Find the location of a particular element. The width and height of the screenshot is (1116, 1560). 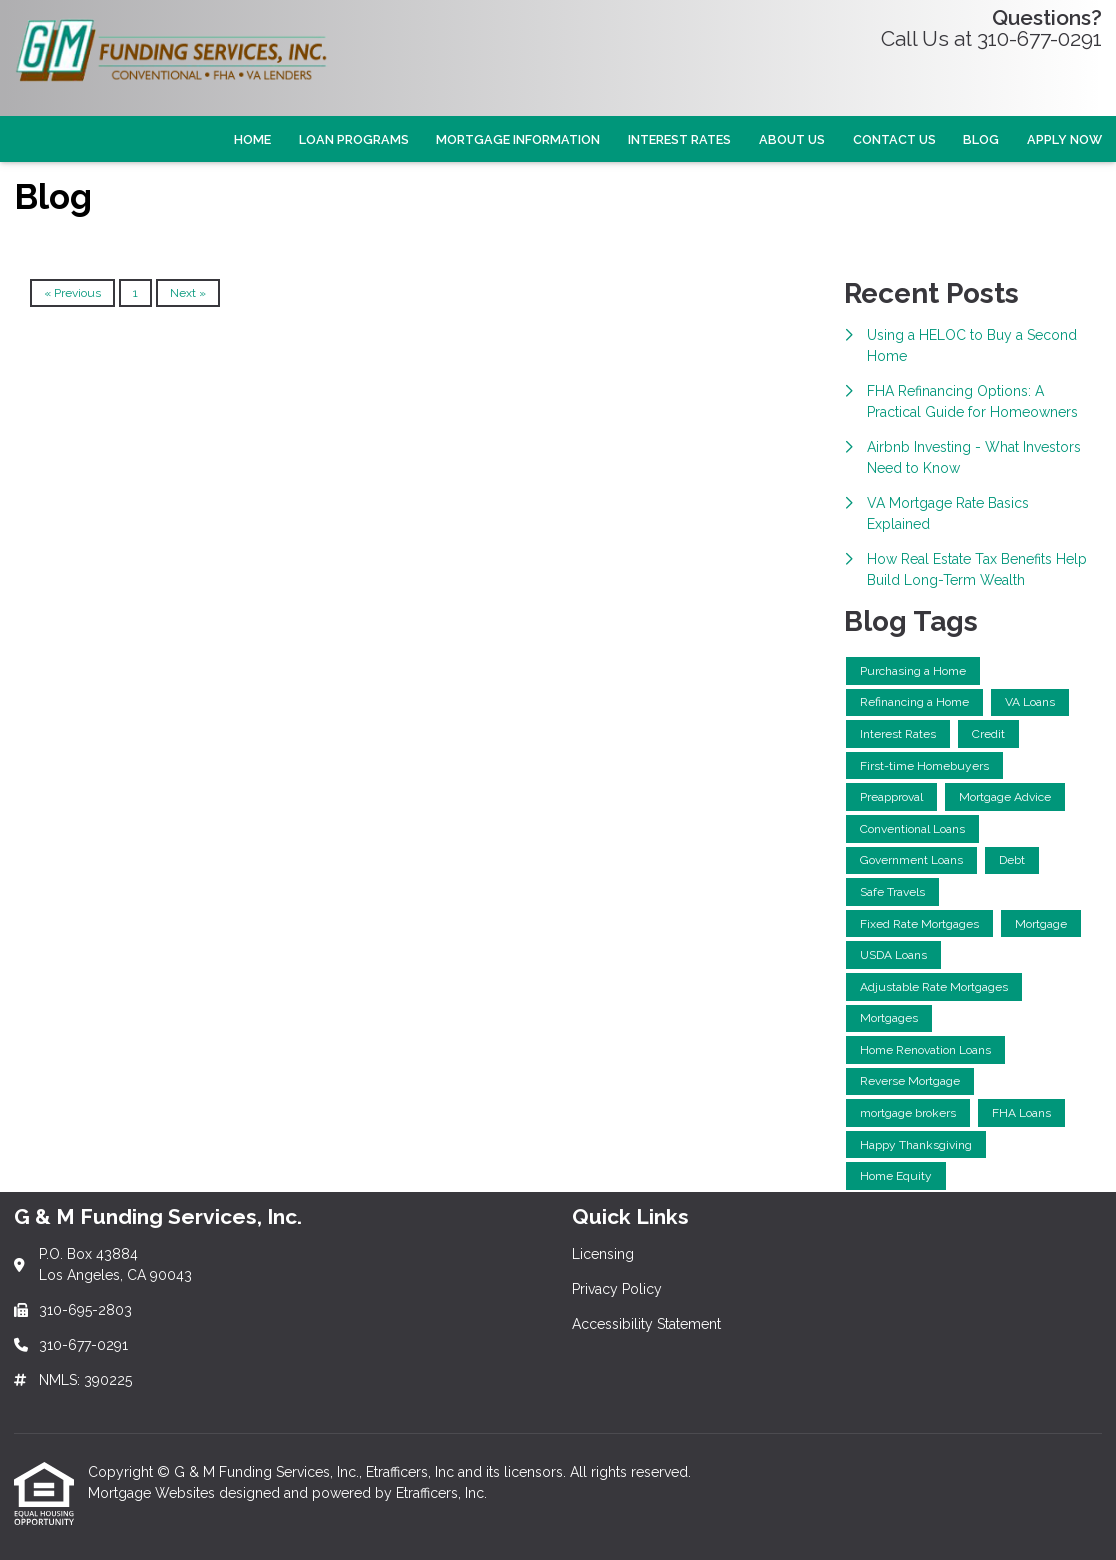

Licensing [Quick Link 1] is located at coordinates (603, 1254).